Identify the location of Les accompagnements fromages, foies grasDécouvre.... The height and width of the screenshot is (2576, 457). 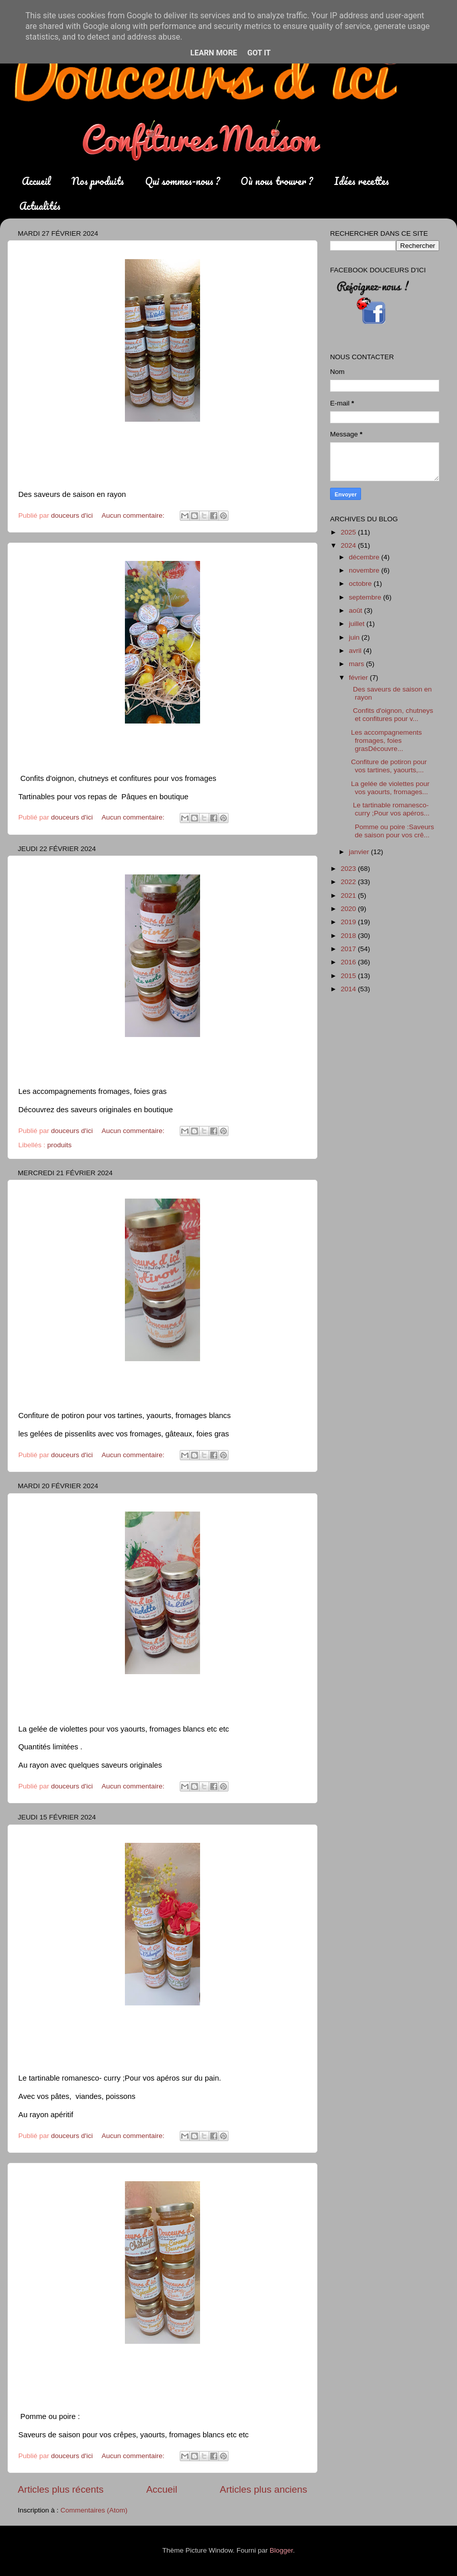
(384, 740).